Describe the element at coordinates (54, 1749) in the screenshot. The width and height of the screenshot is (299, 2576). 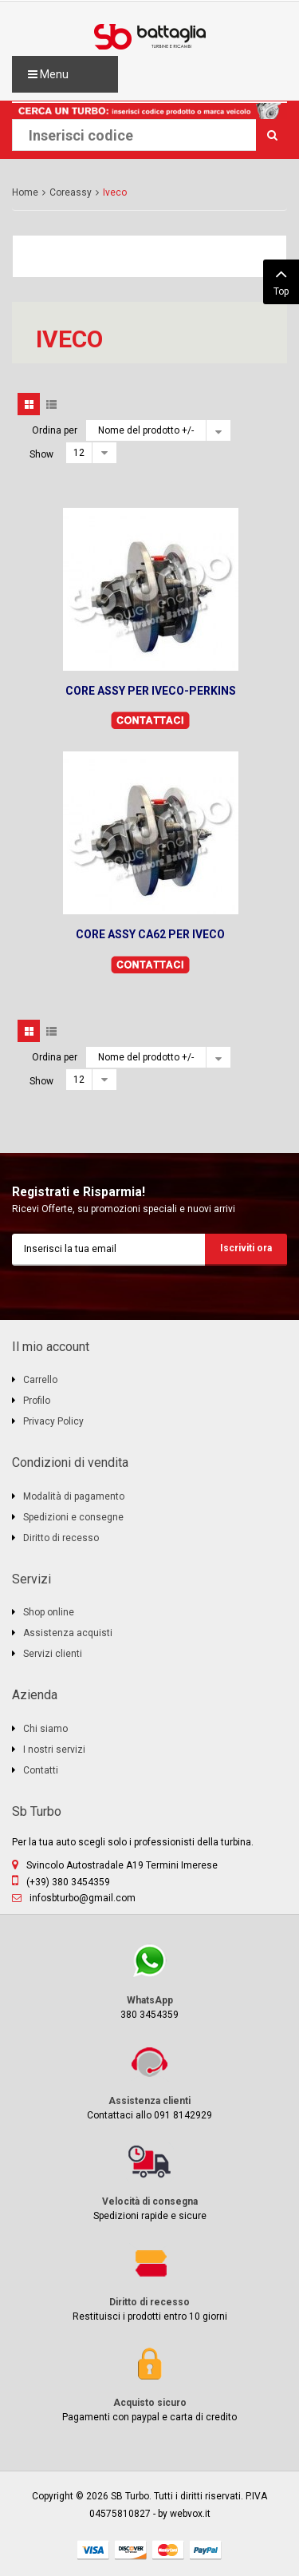
I see `I nostri servizi` at that location.